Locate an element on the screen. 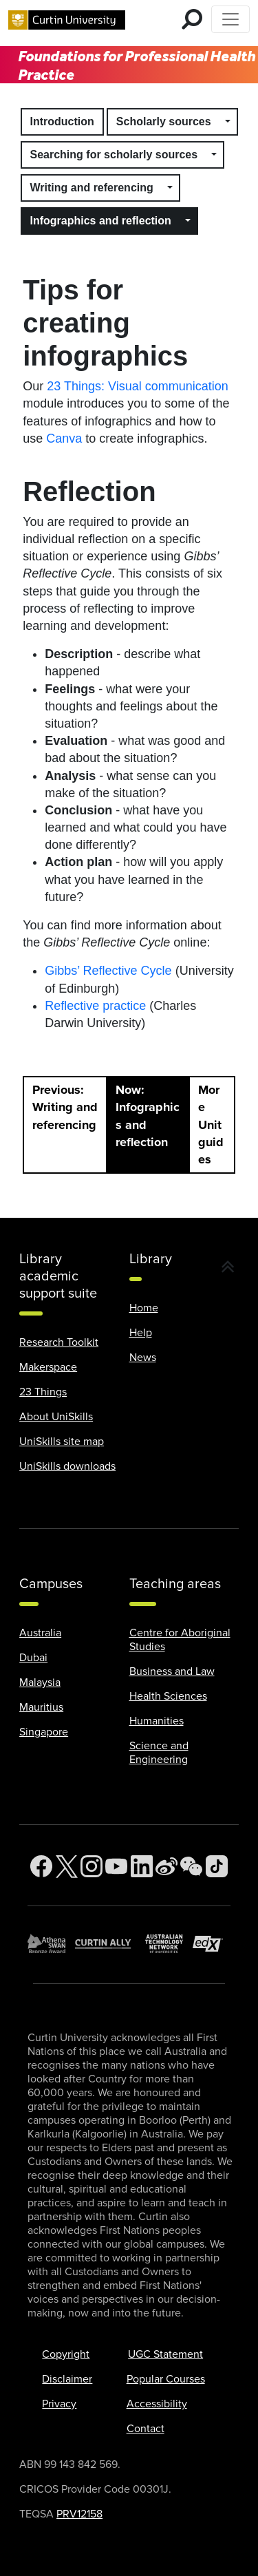  Previous: Writing and referencing is located at coordinates (65, 1107).